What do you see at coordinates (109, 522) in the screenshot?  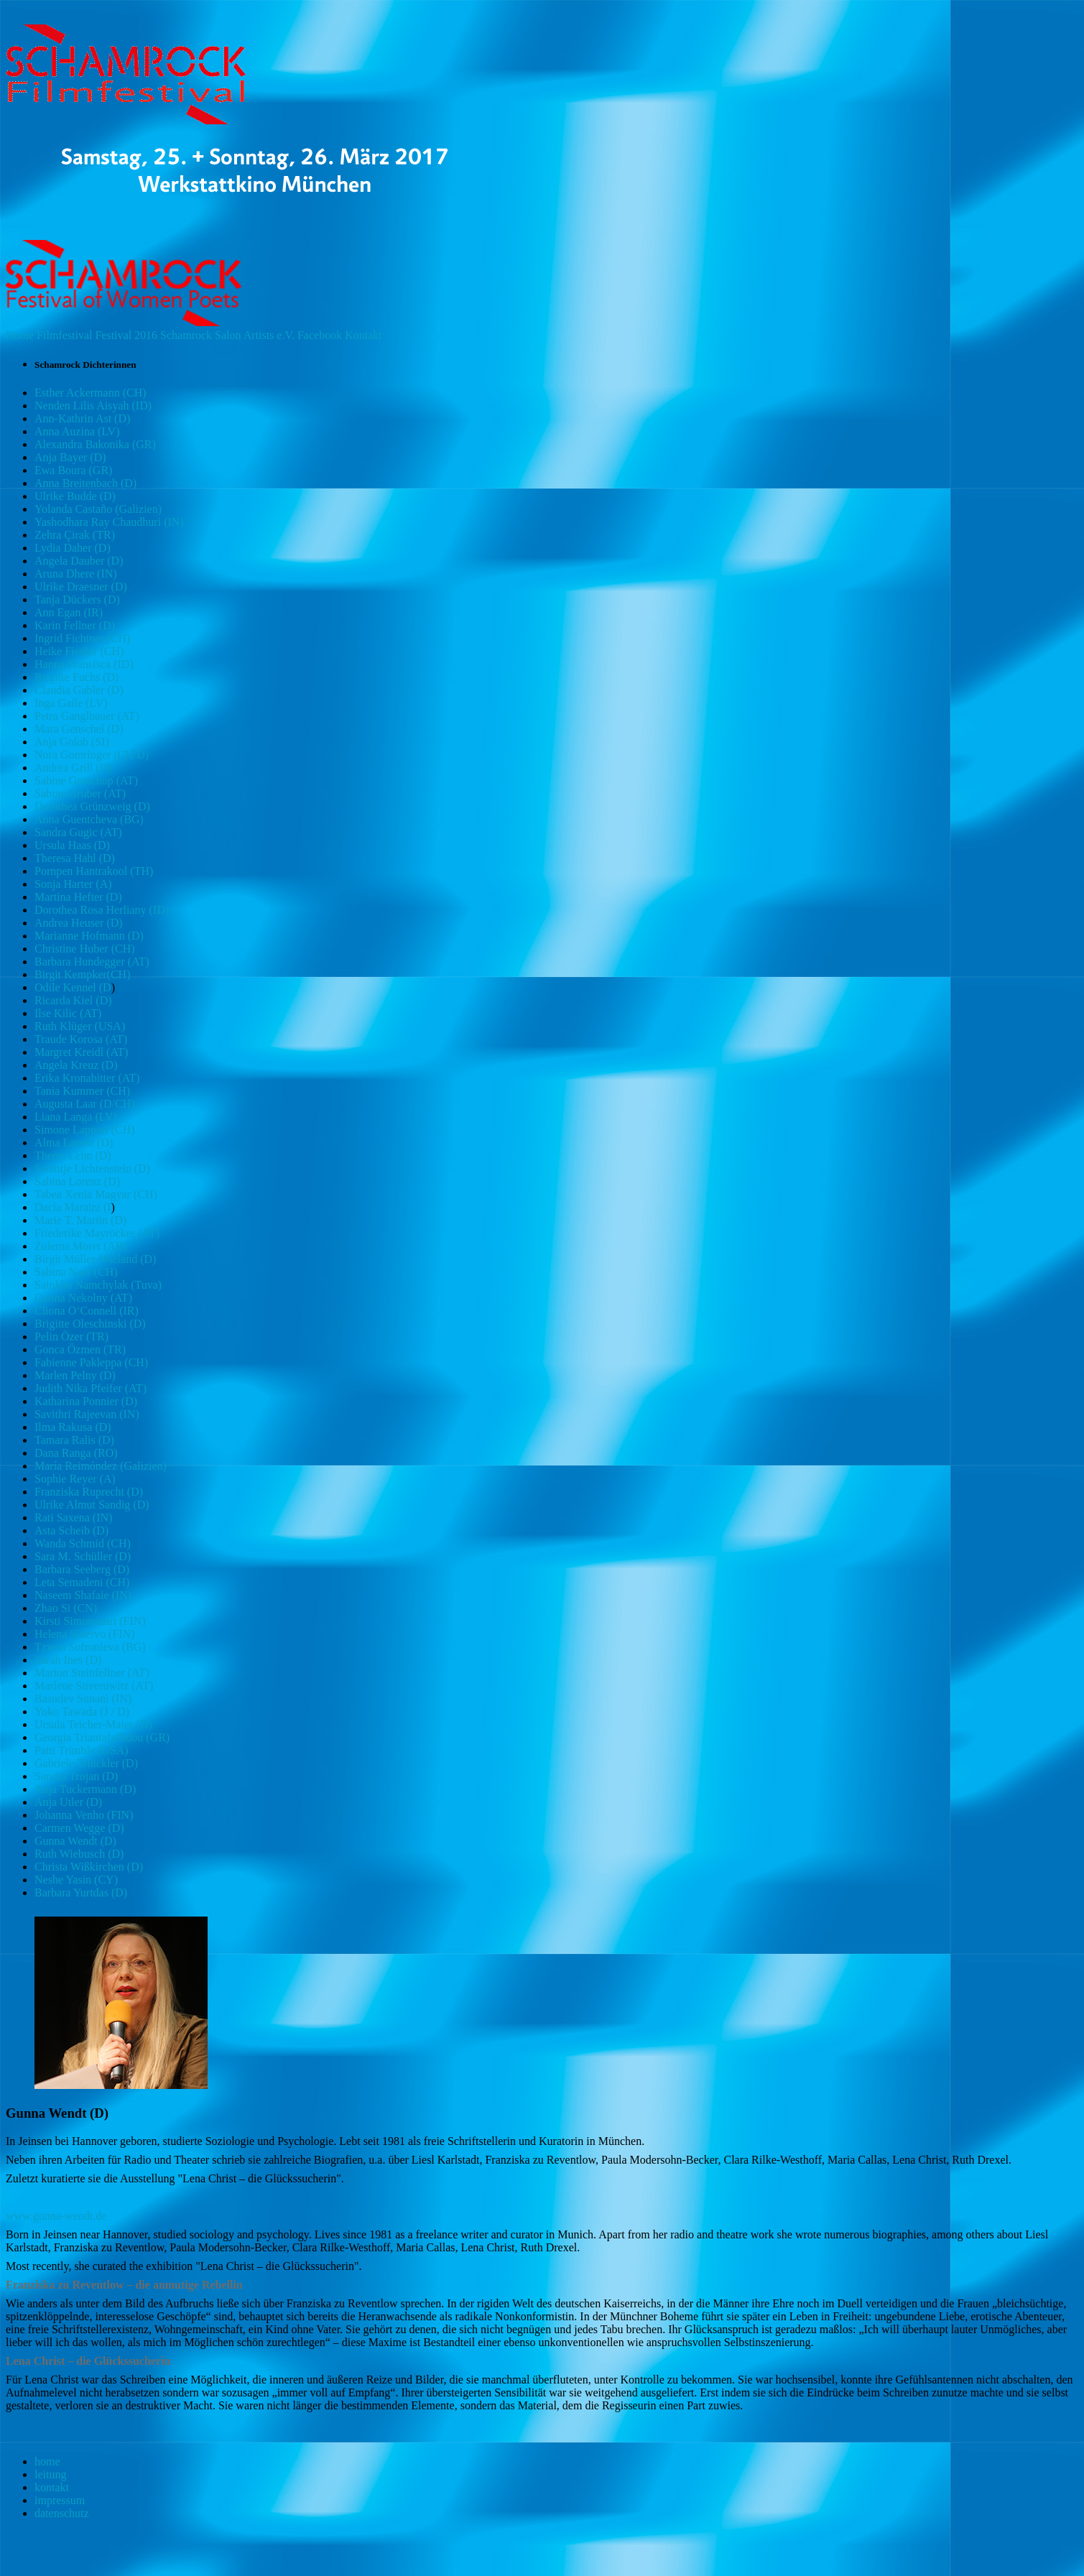 I see `Yashodhara Ray Chaudhuri (IN)` at bounding box center [109, 522].